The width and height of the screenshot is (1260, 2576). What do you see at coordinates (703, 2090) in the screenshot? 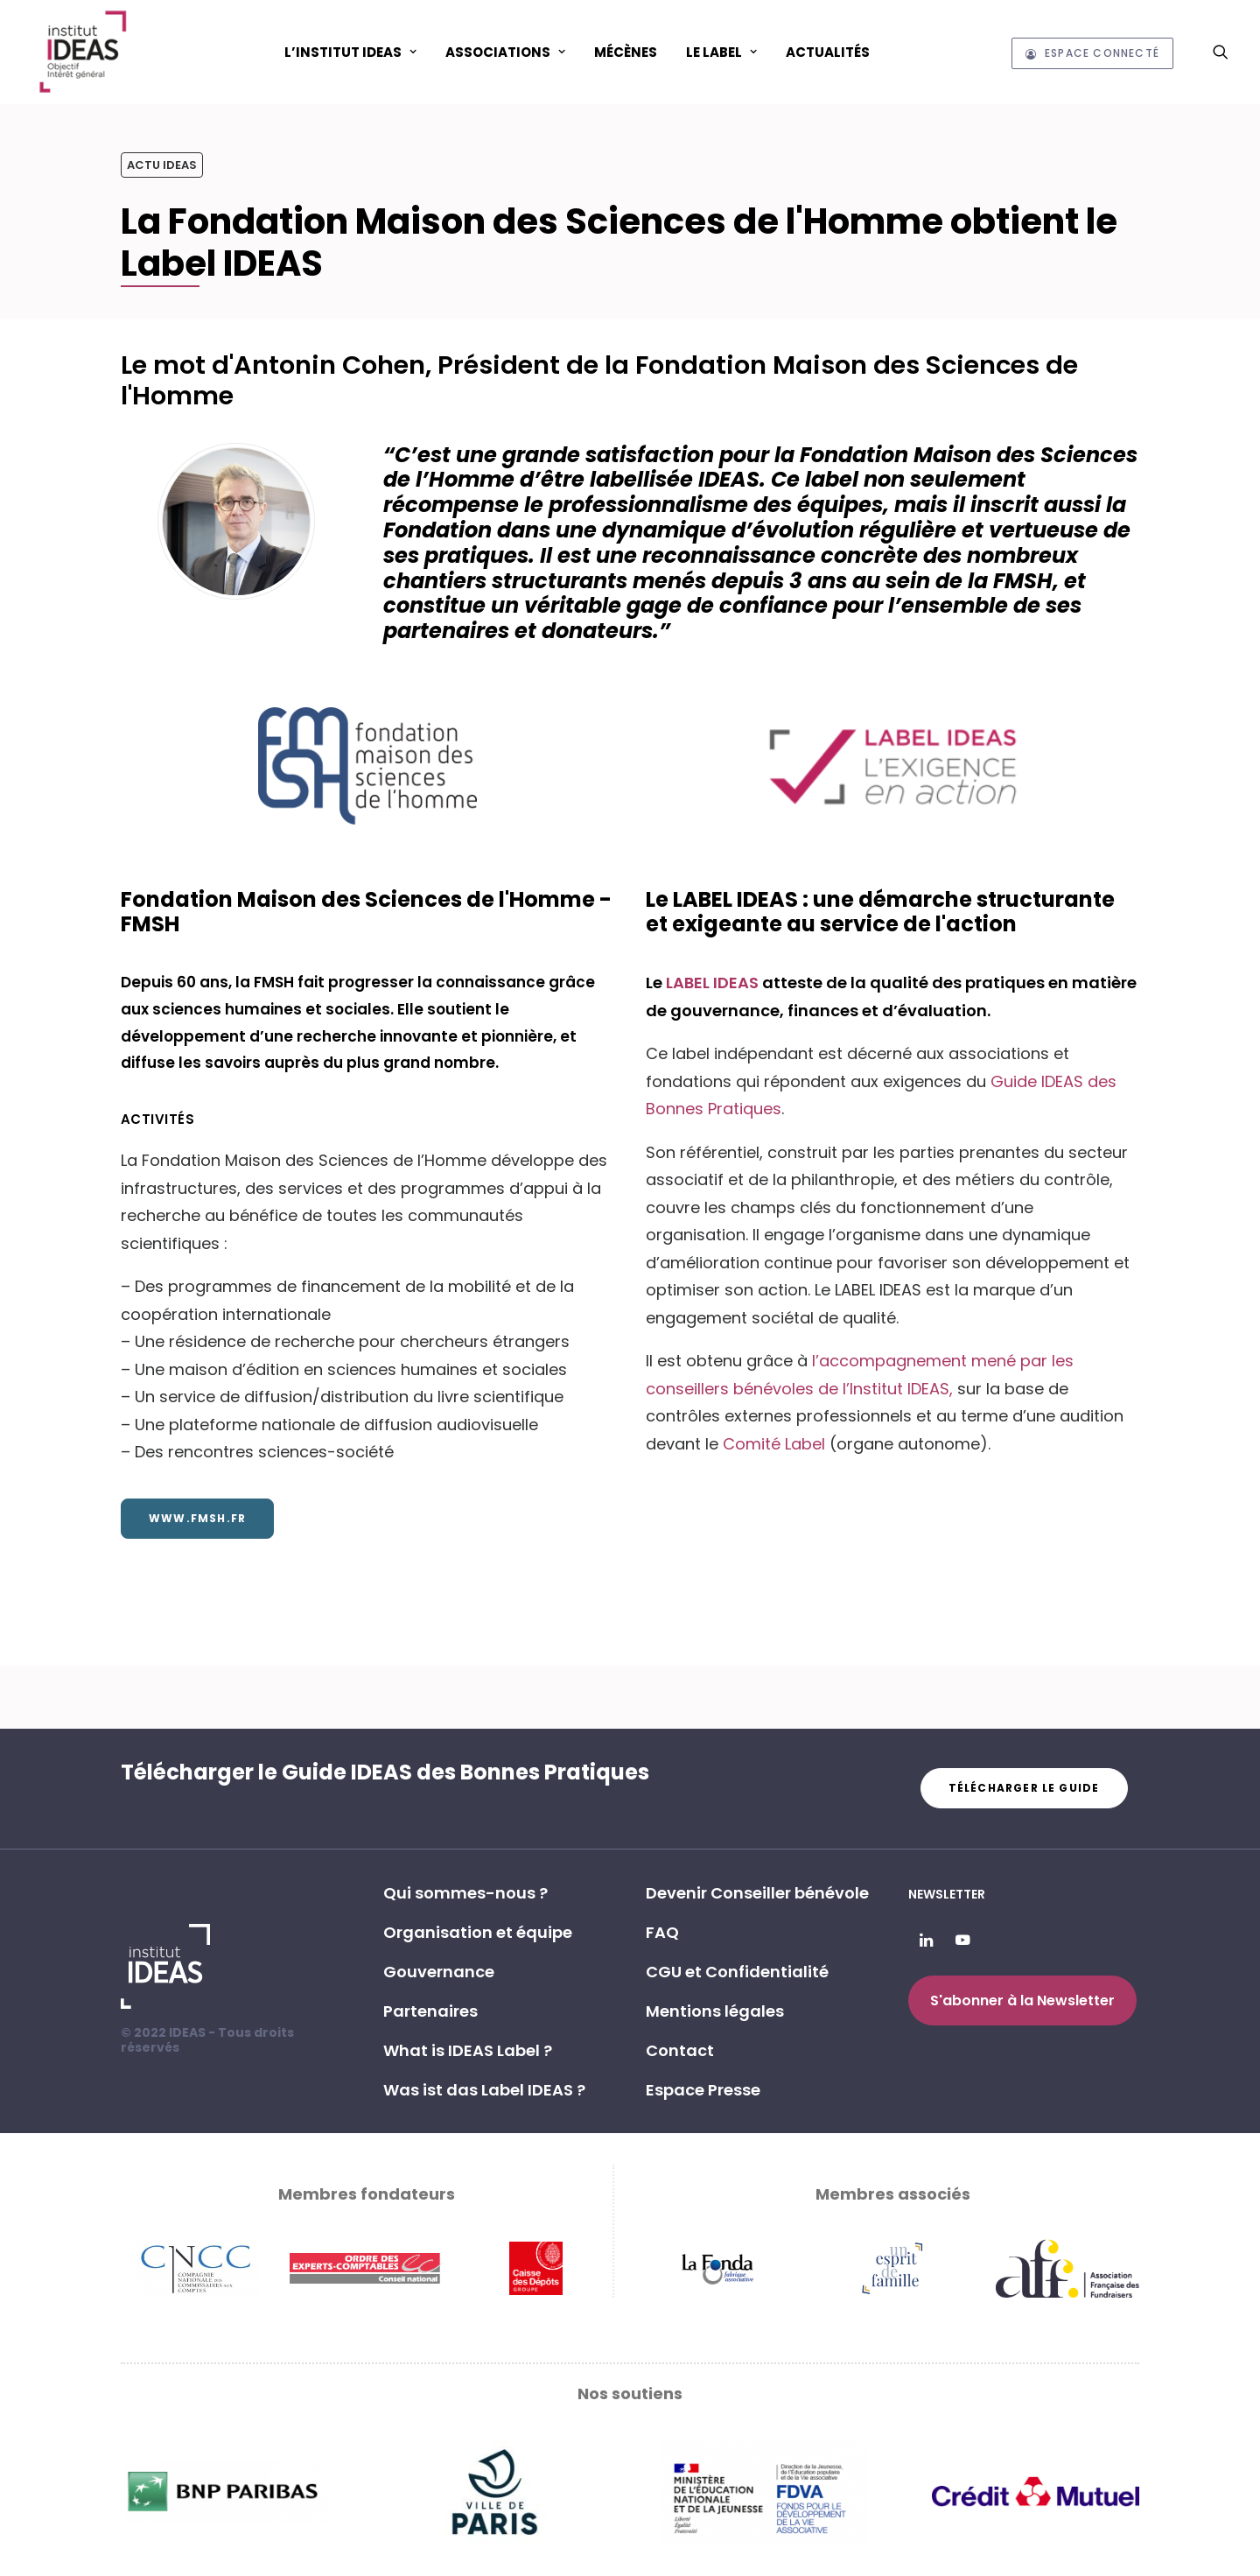
I see `Espace Presse [button]` at bounding box center [703, 2090].